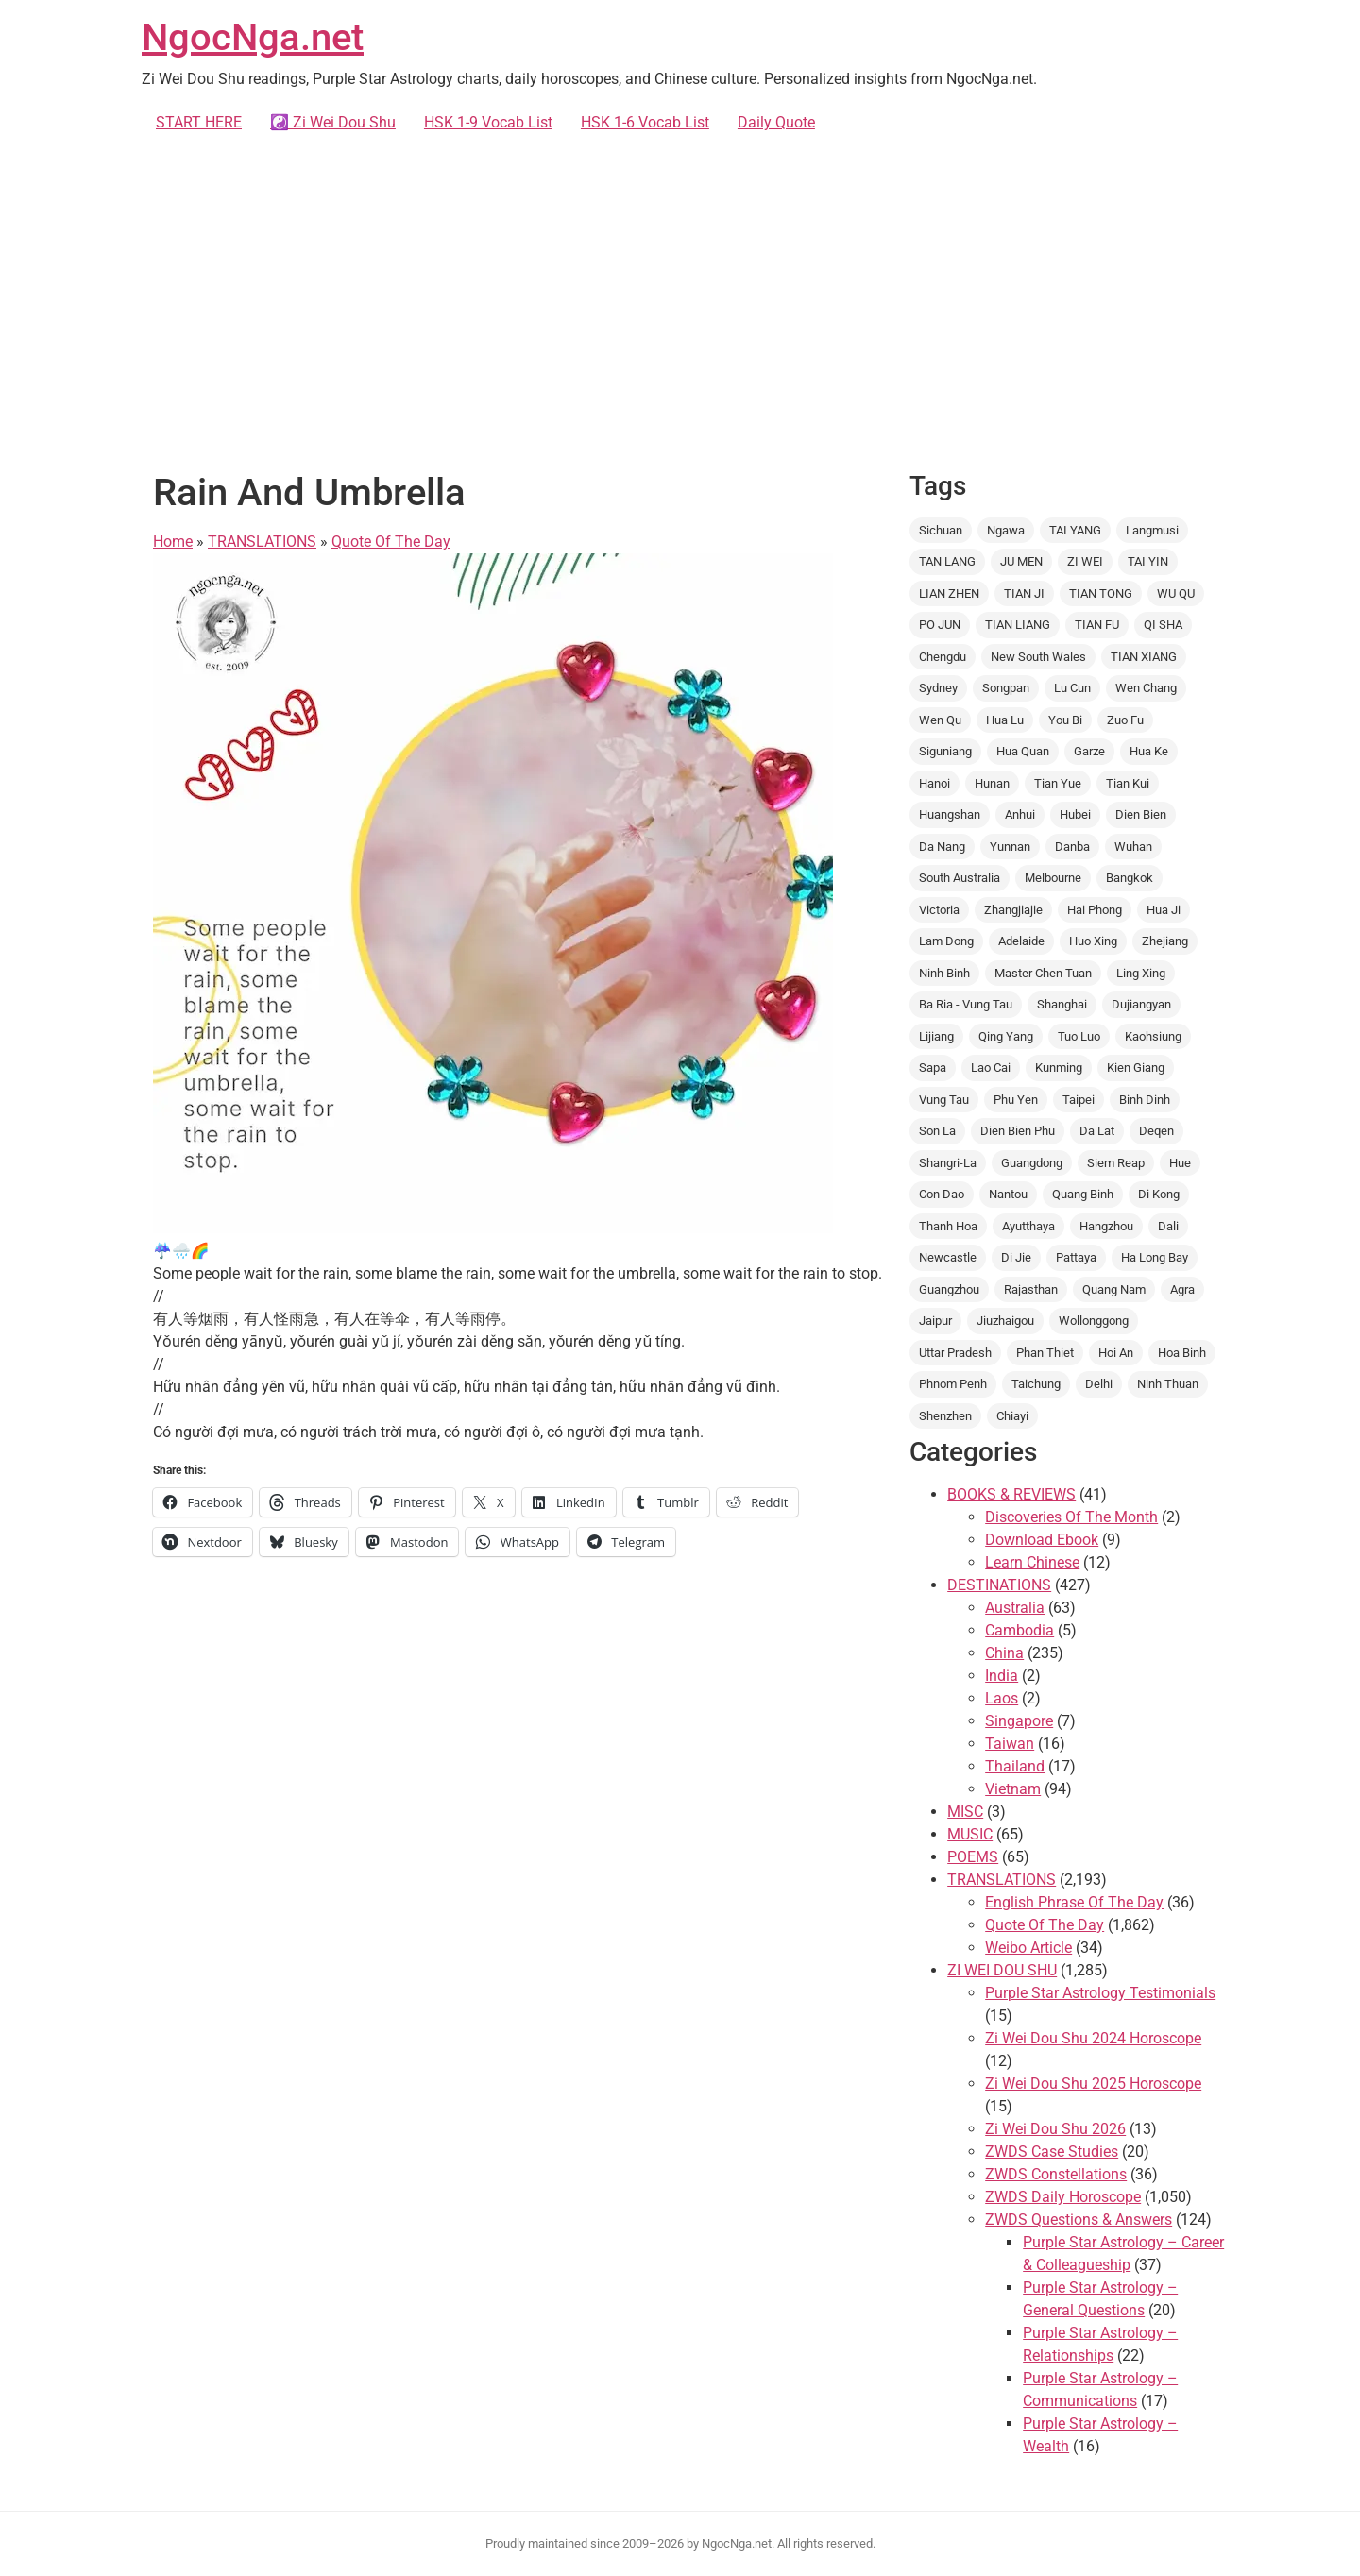  I want to click on Dien Bien, so click(1140, 814).